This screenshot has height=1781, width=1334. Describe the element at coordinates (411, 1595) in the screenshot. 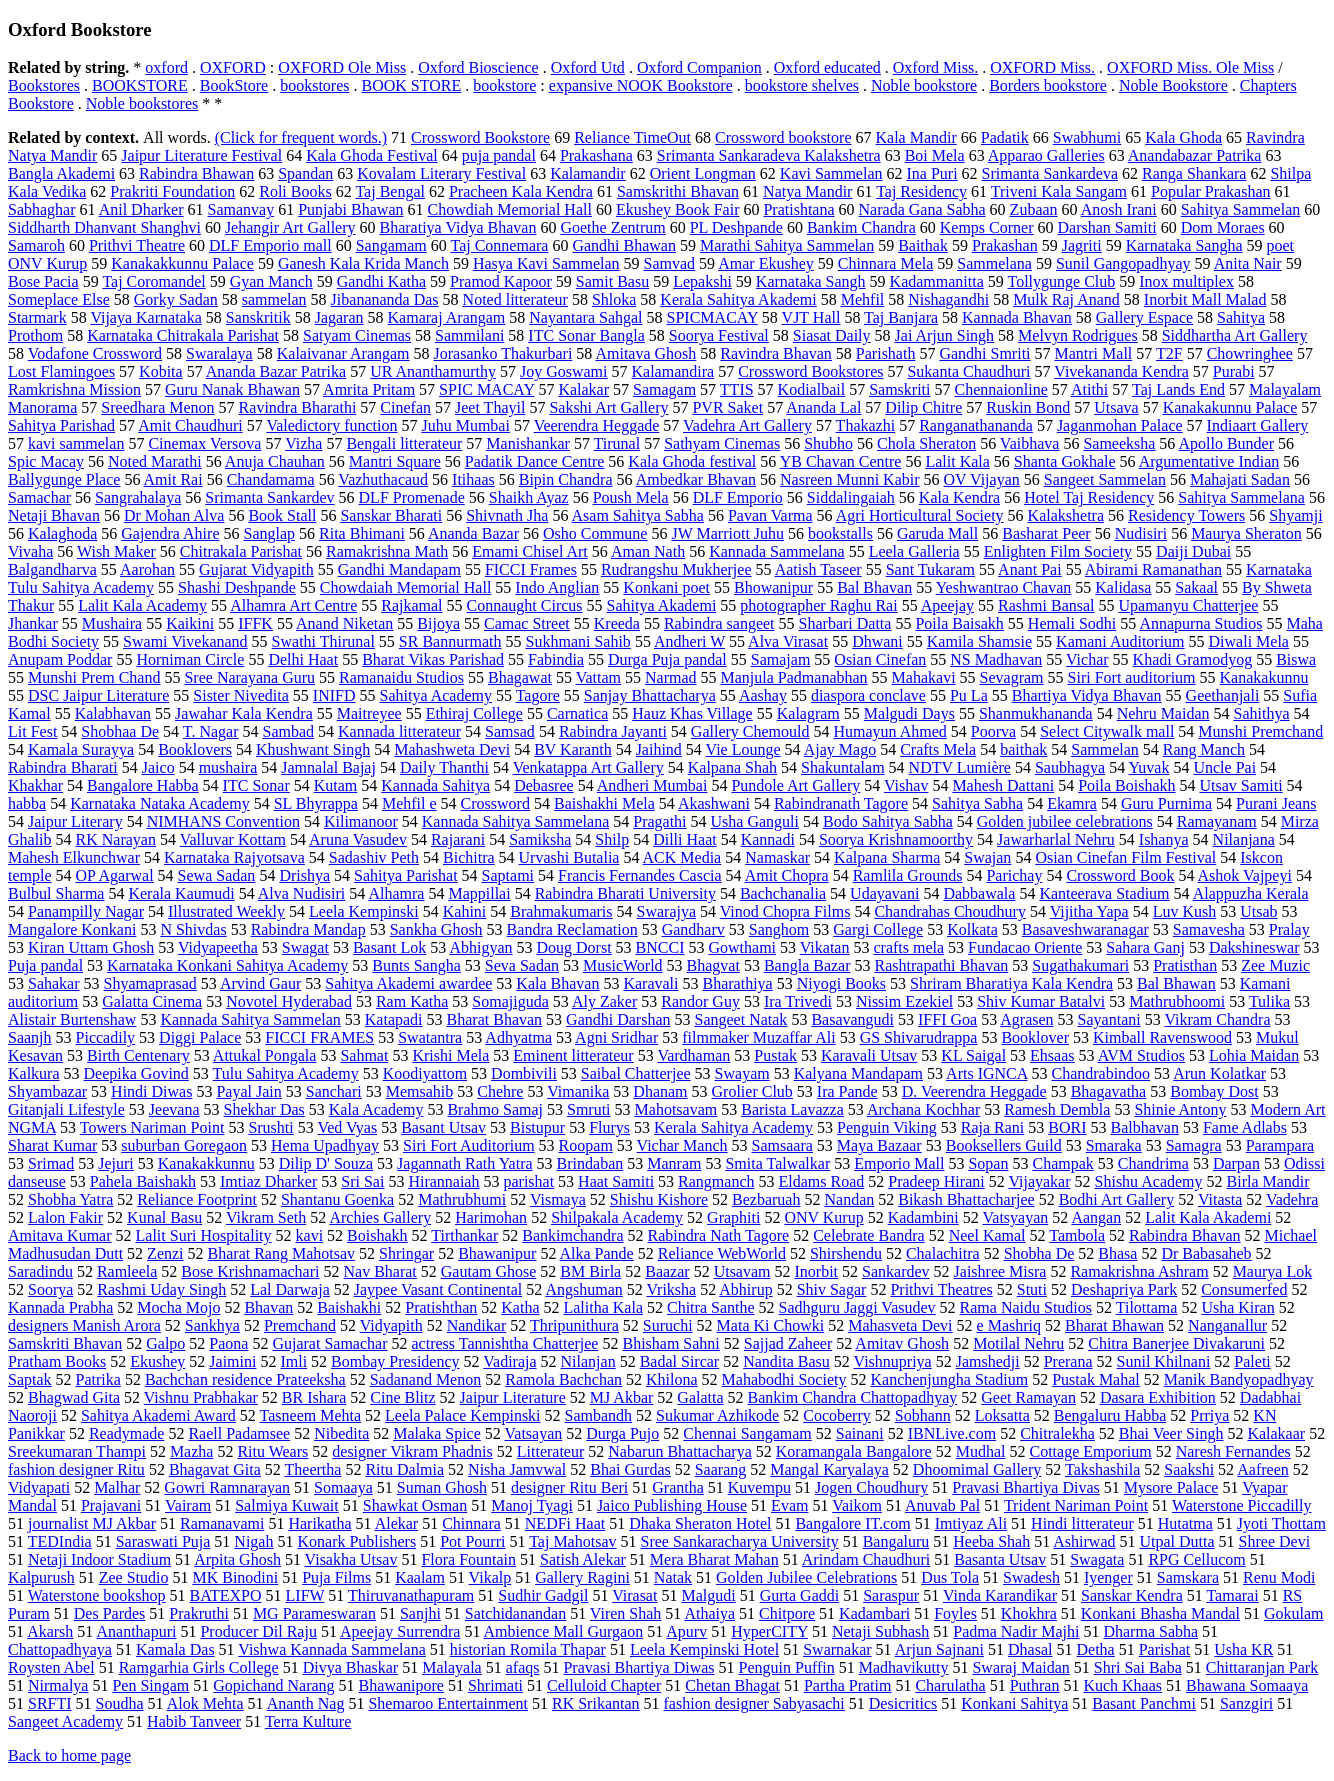

I see `Thiruvanathapuram` at that location.